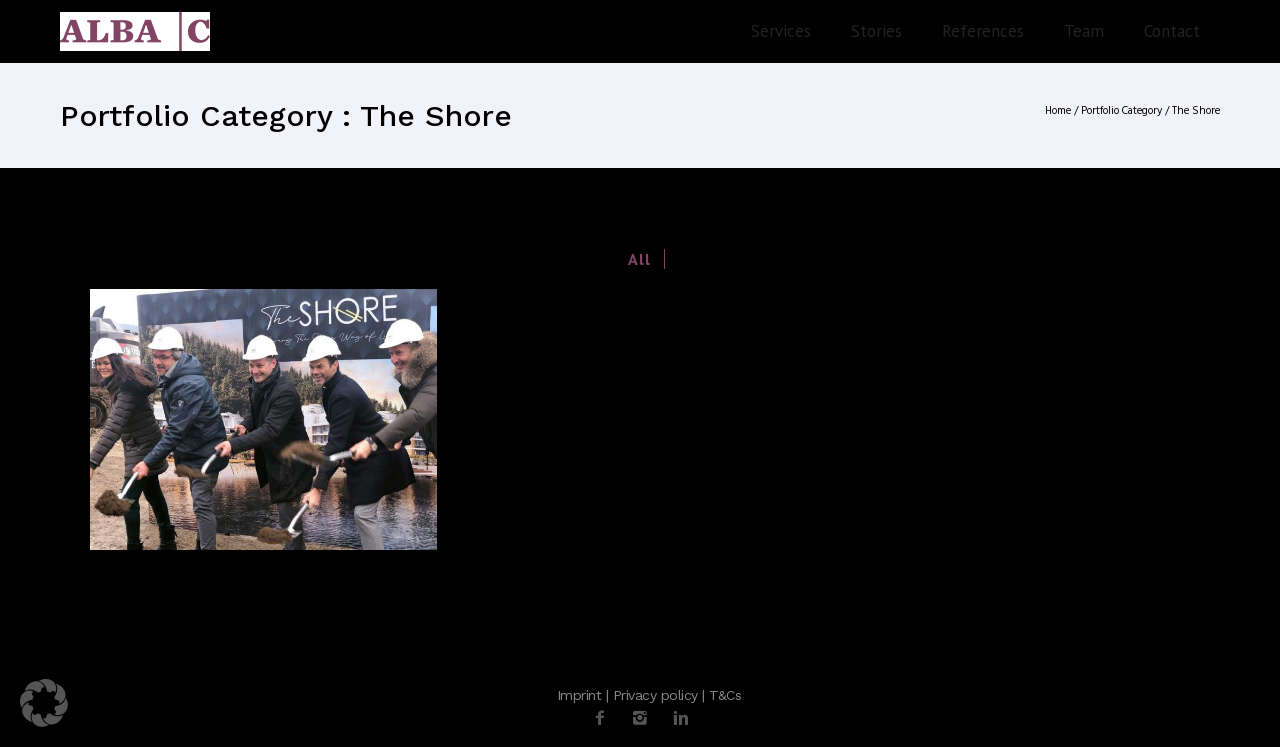 The height and width of the screenshot is (747, 1280). I want to click on Services, so click(781, 31).